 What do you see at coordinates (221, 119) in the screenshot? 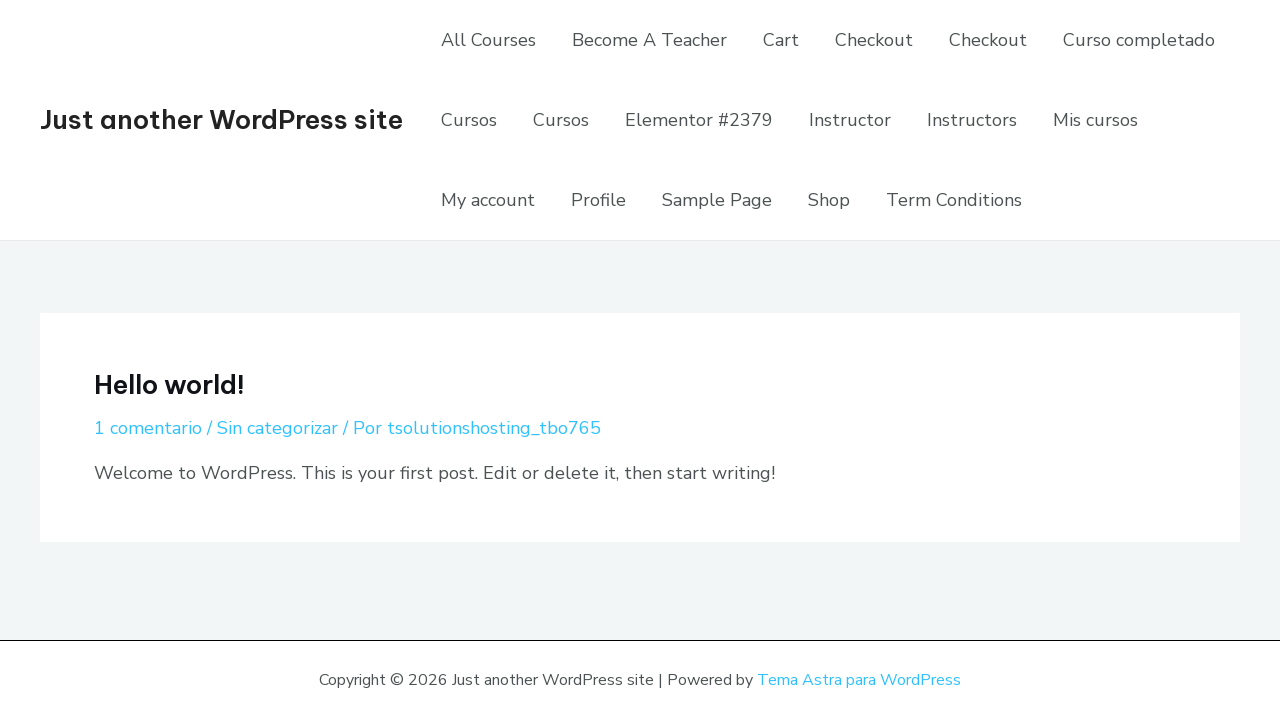
I see `Just another WordPress site` at bounding box center [221, 119].